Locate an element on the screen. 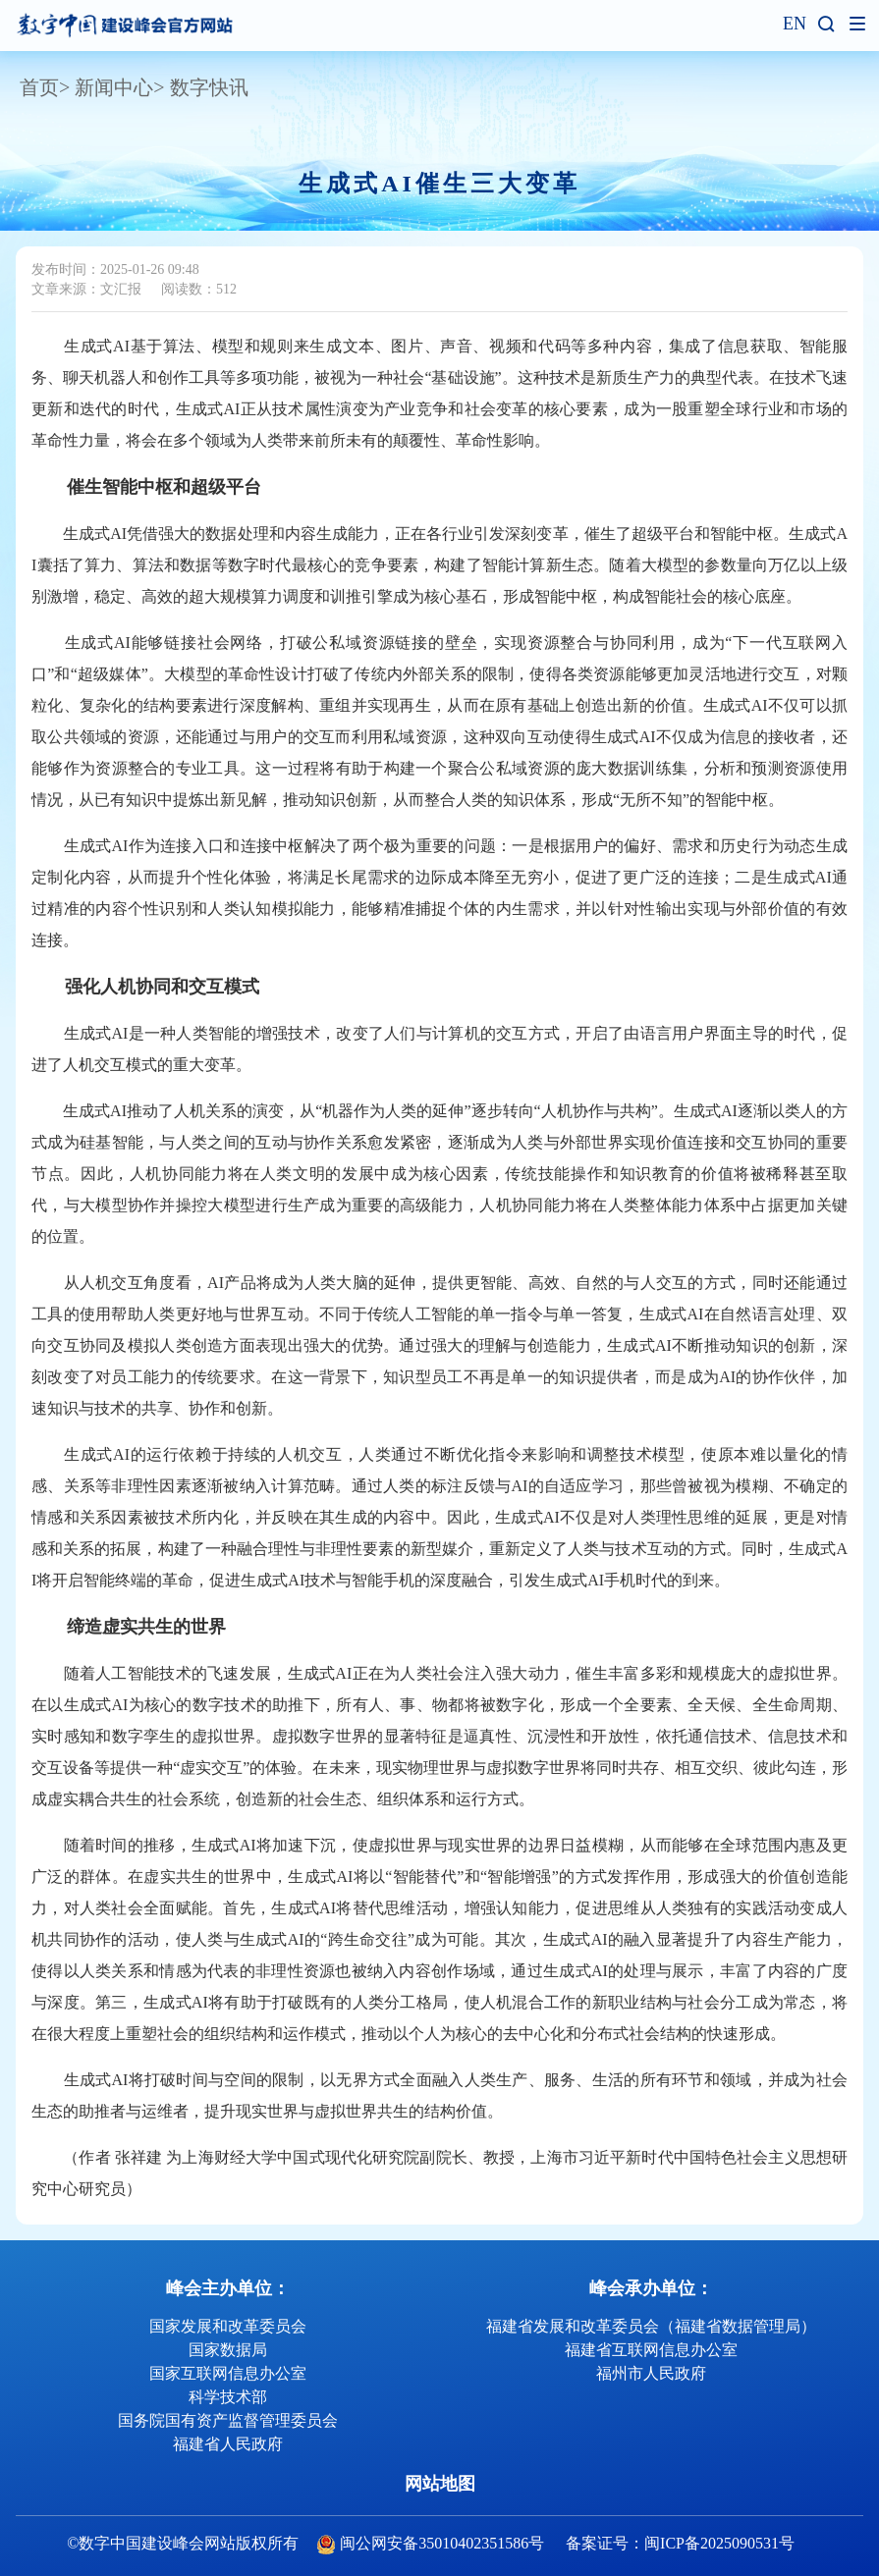 The height and width of the screenshot is (2576, 879). 网站地图 is located at coordinates (440, 2484).